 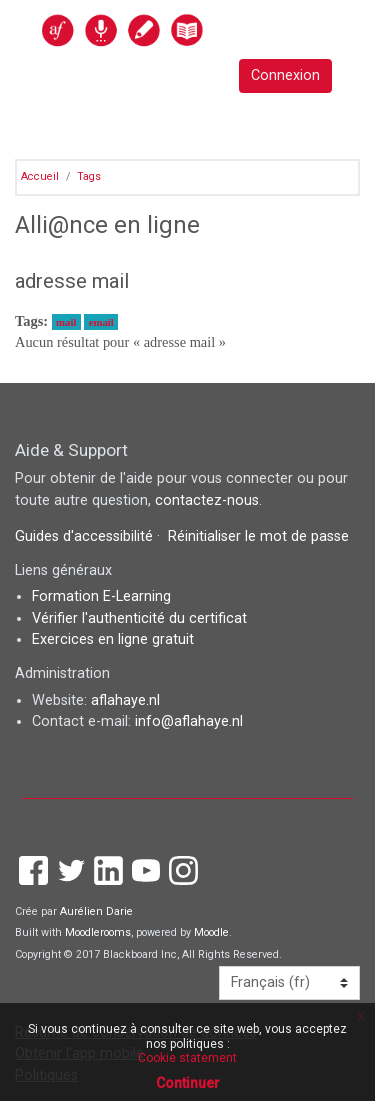 I want to click on aflahaye.nl, so click(x=125, y=700).